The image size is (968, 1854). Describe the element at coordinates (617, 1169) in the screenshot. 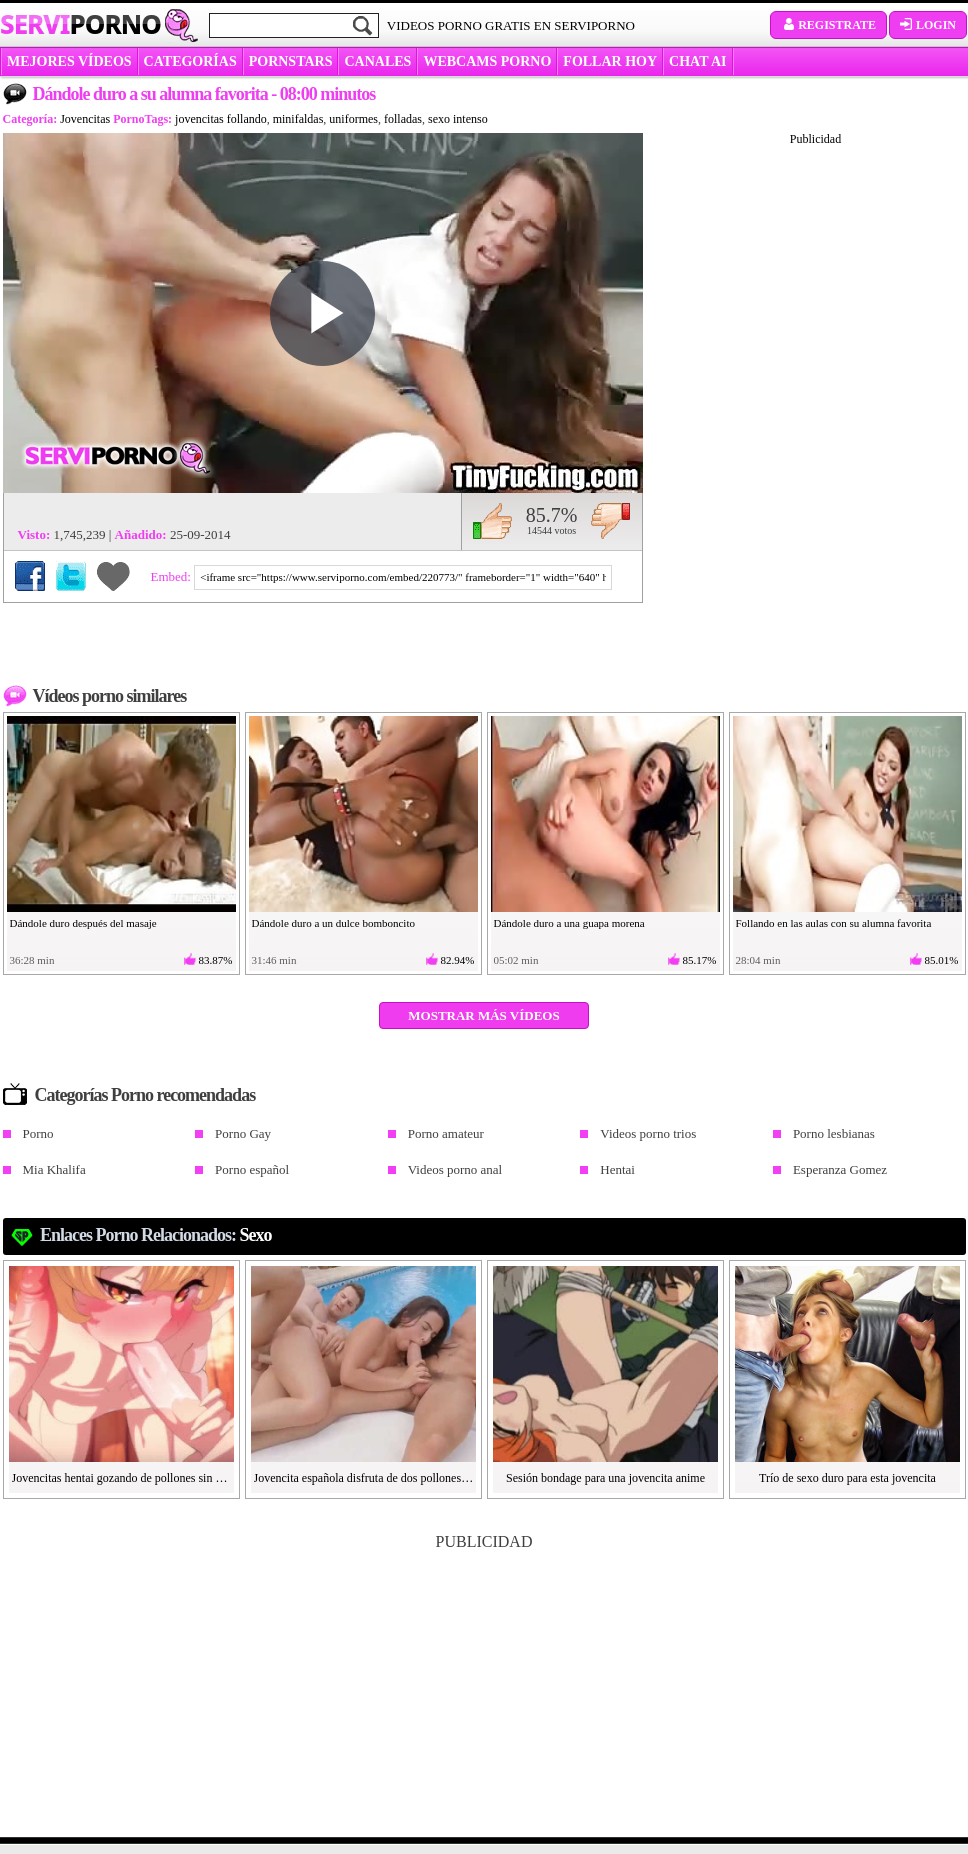

I see `Hentai` at that location.